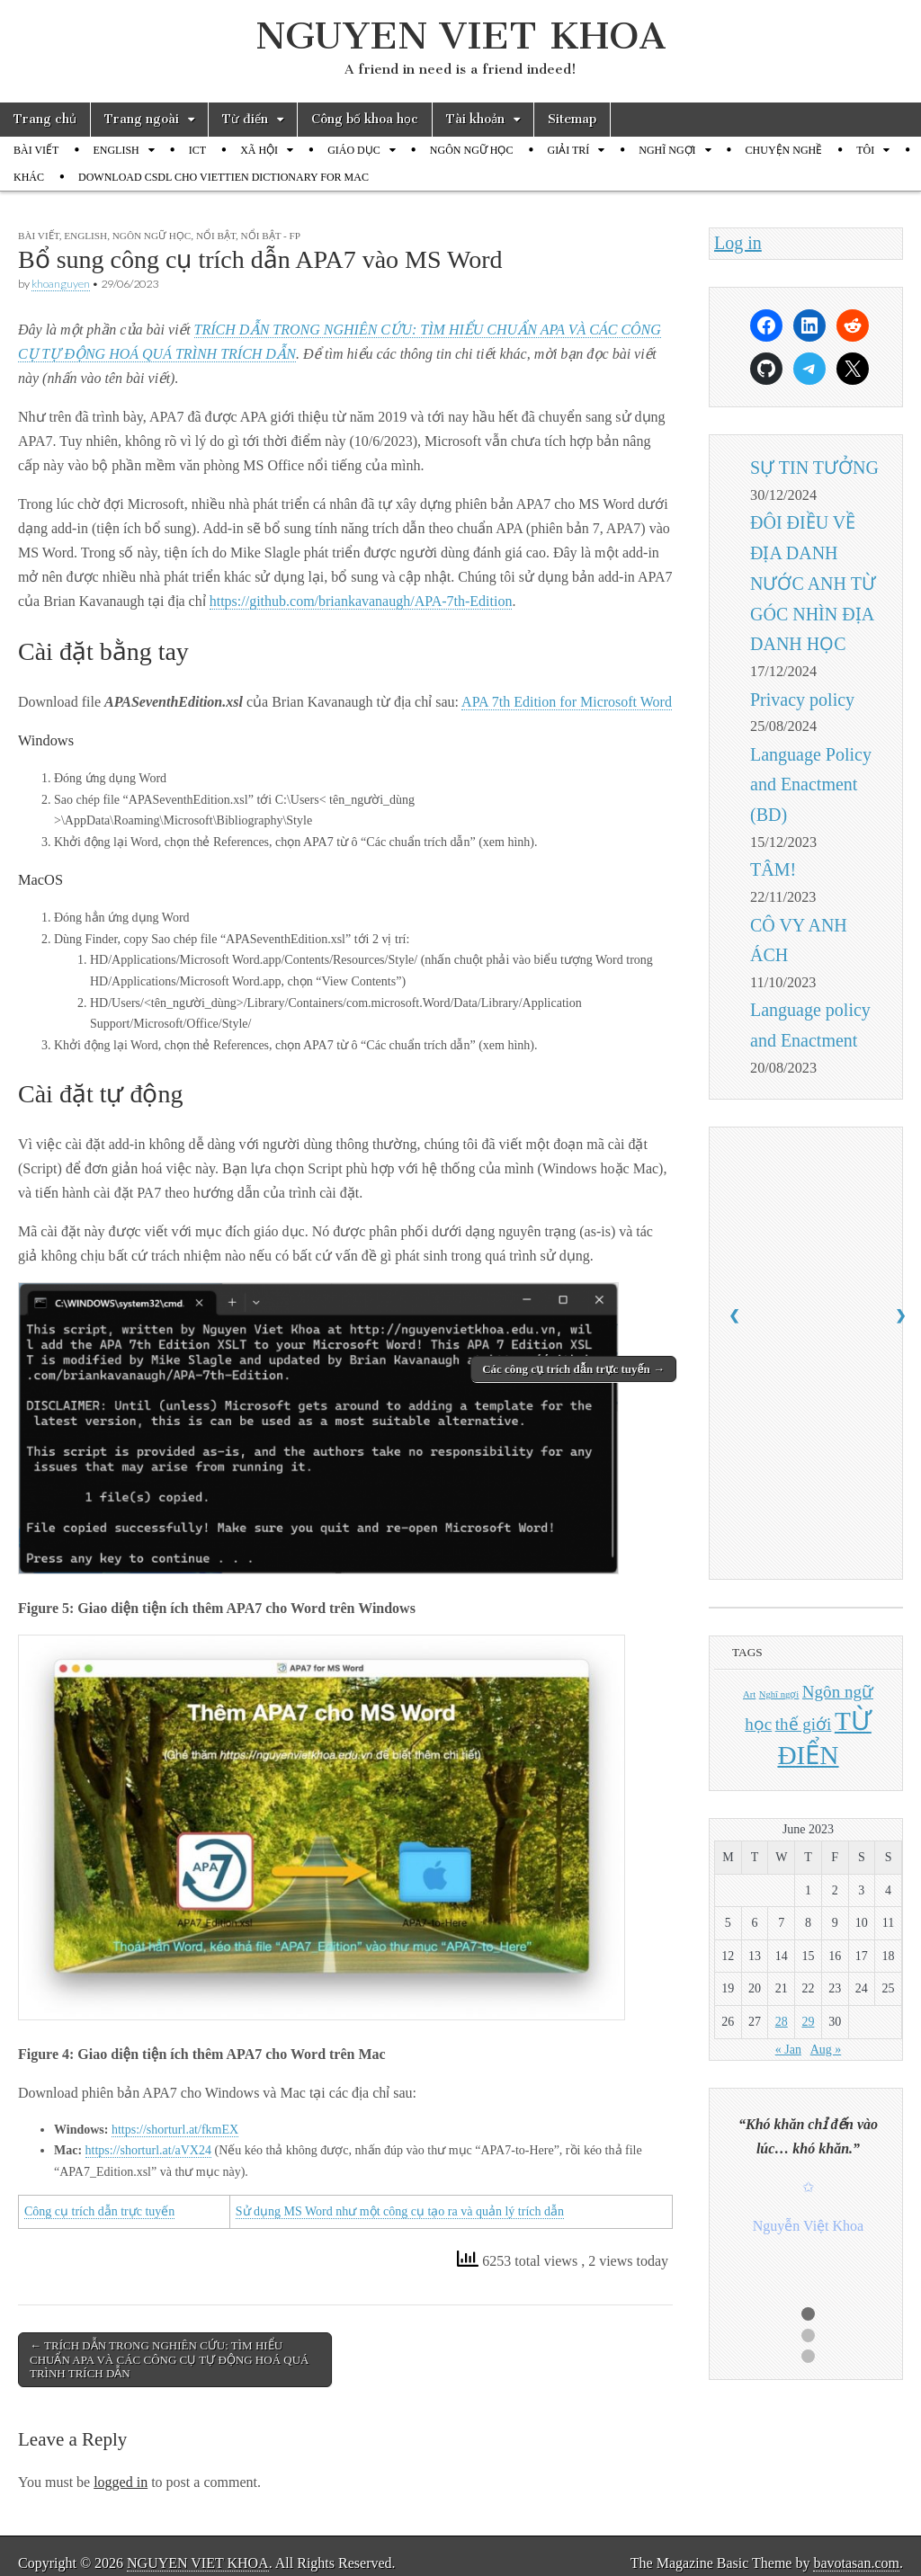  What do you see at coordinates (811, 784) in the screenshot?
I see `Language Policy and Enactment (BD)` at bounding box center [811, 784].